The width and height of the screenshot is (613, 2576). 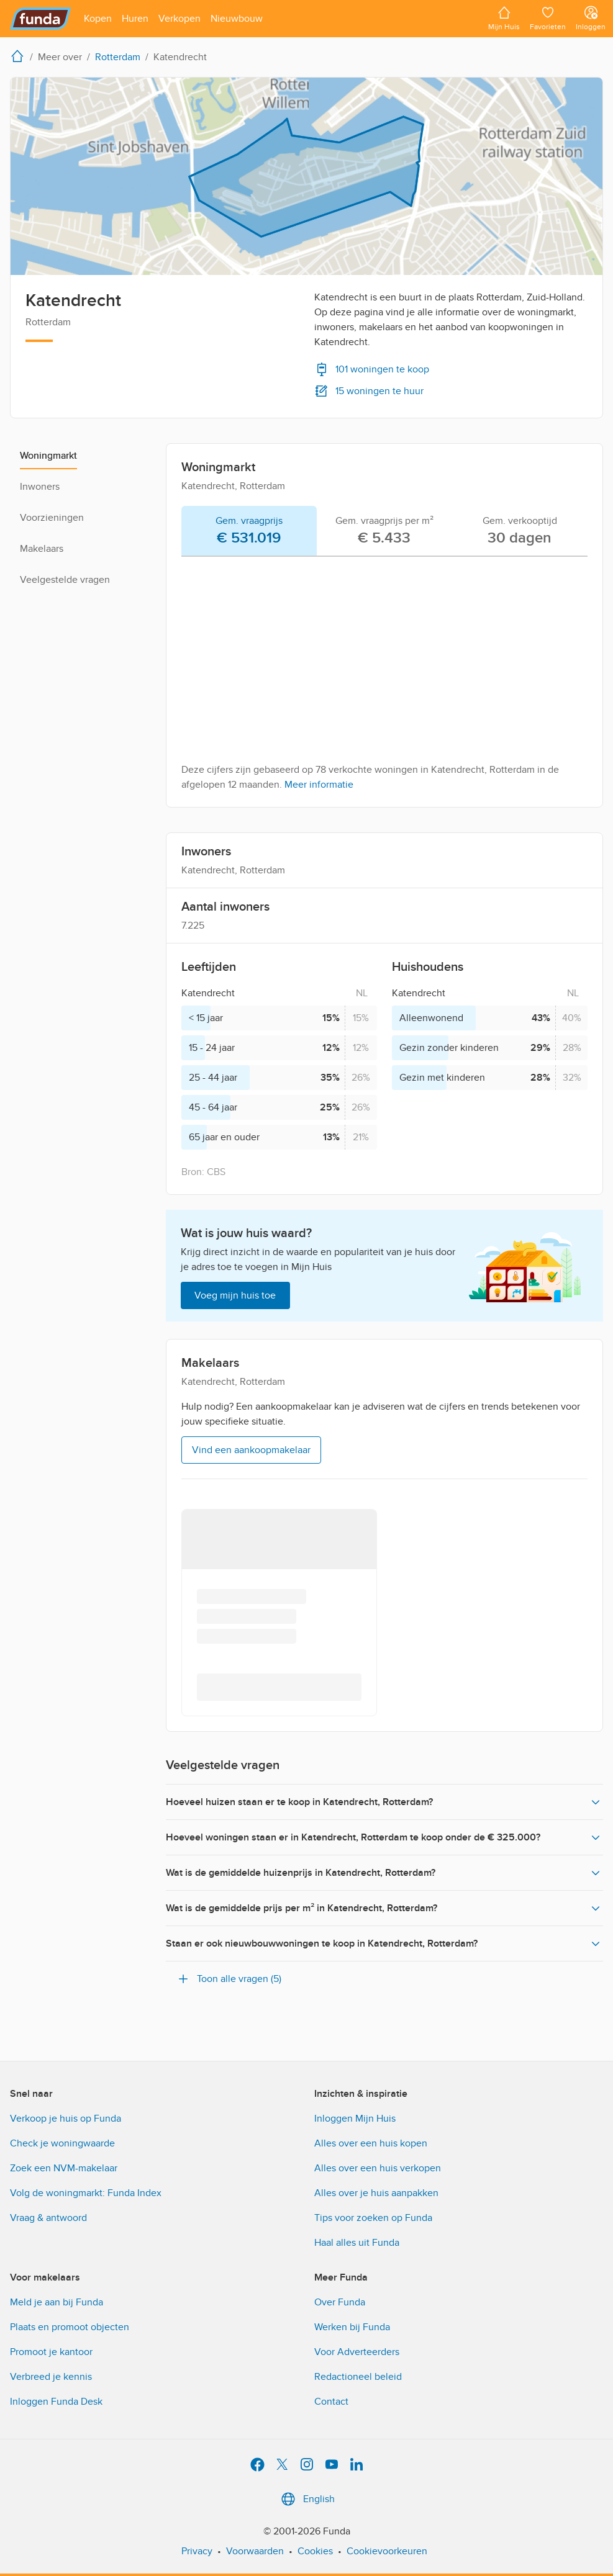 I want to click on Contact, so click(x=331, y=2401).